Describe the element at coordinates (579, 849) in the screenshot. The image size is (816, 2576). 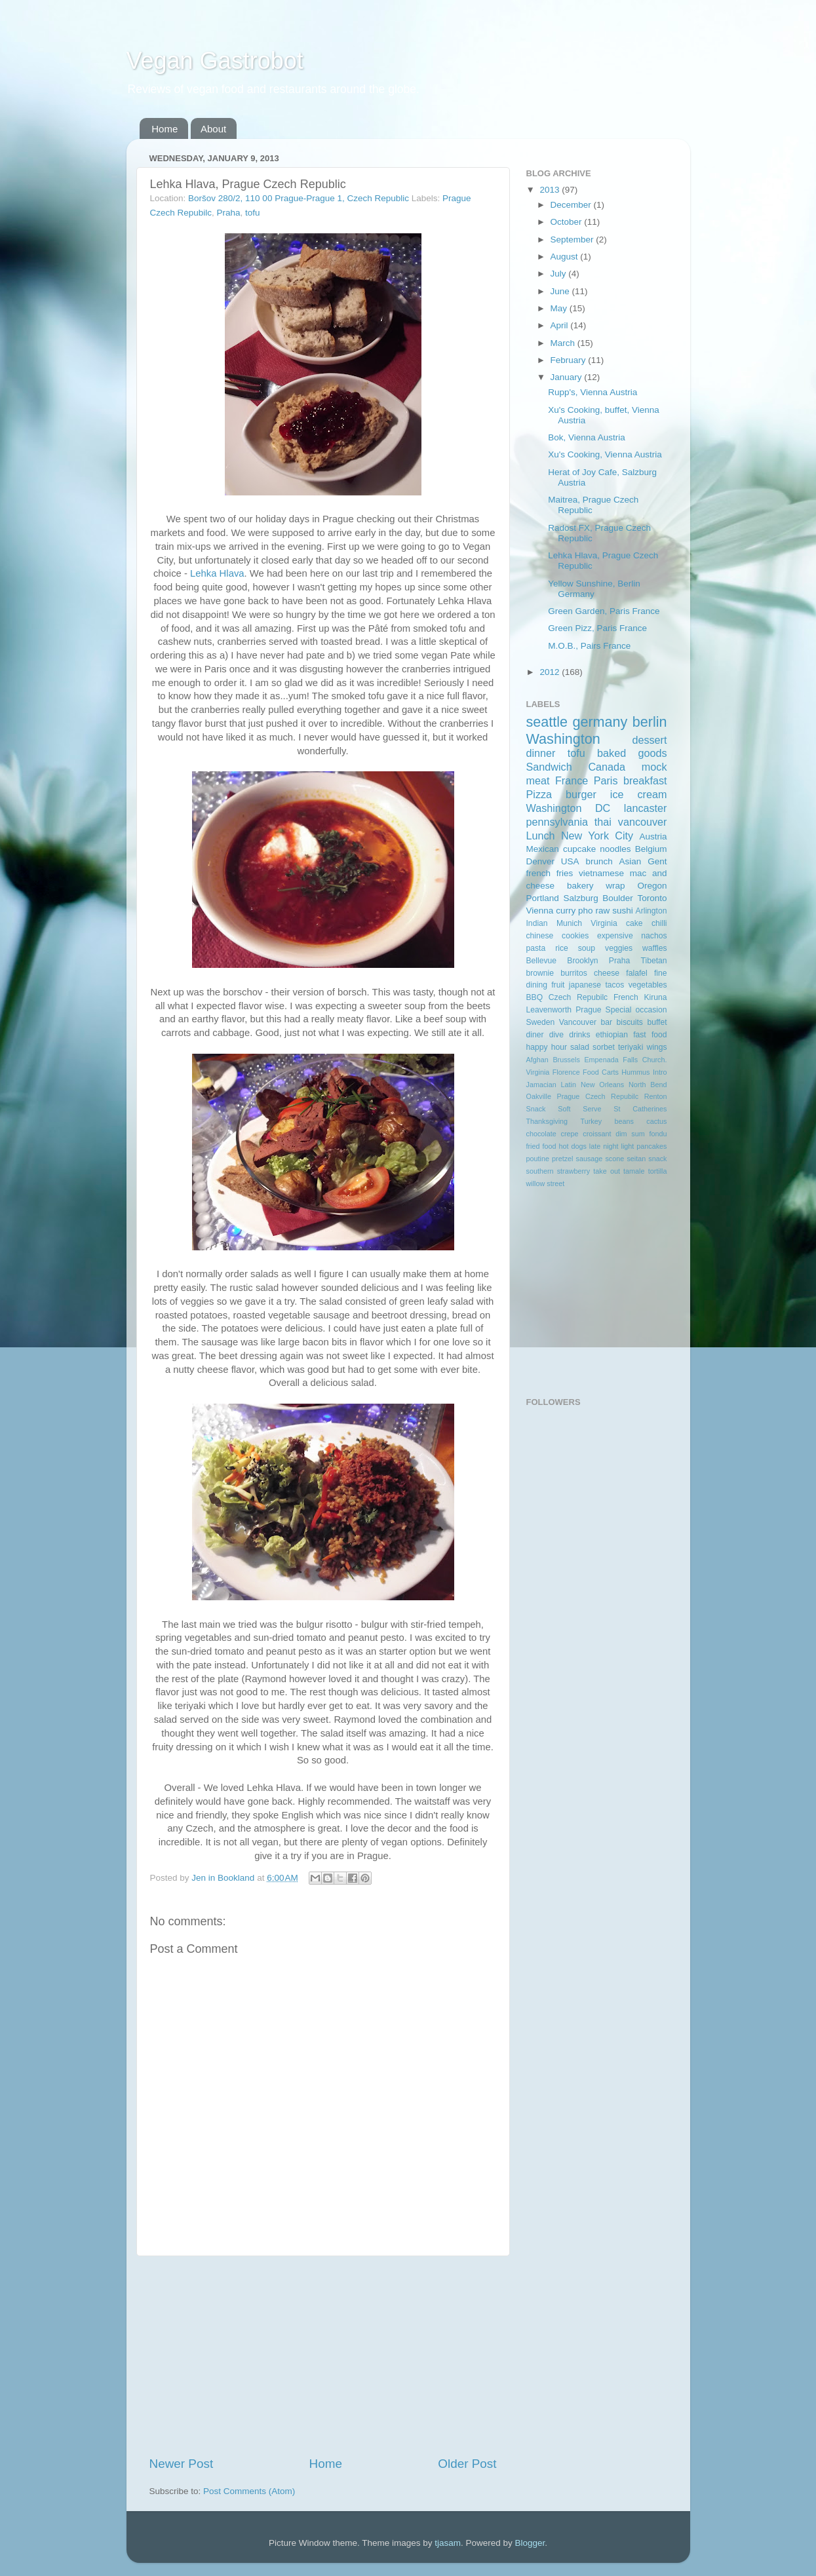
I see `cupcake` at that location.